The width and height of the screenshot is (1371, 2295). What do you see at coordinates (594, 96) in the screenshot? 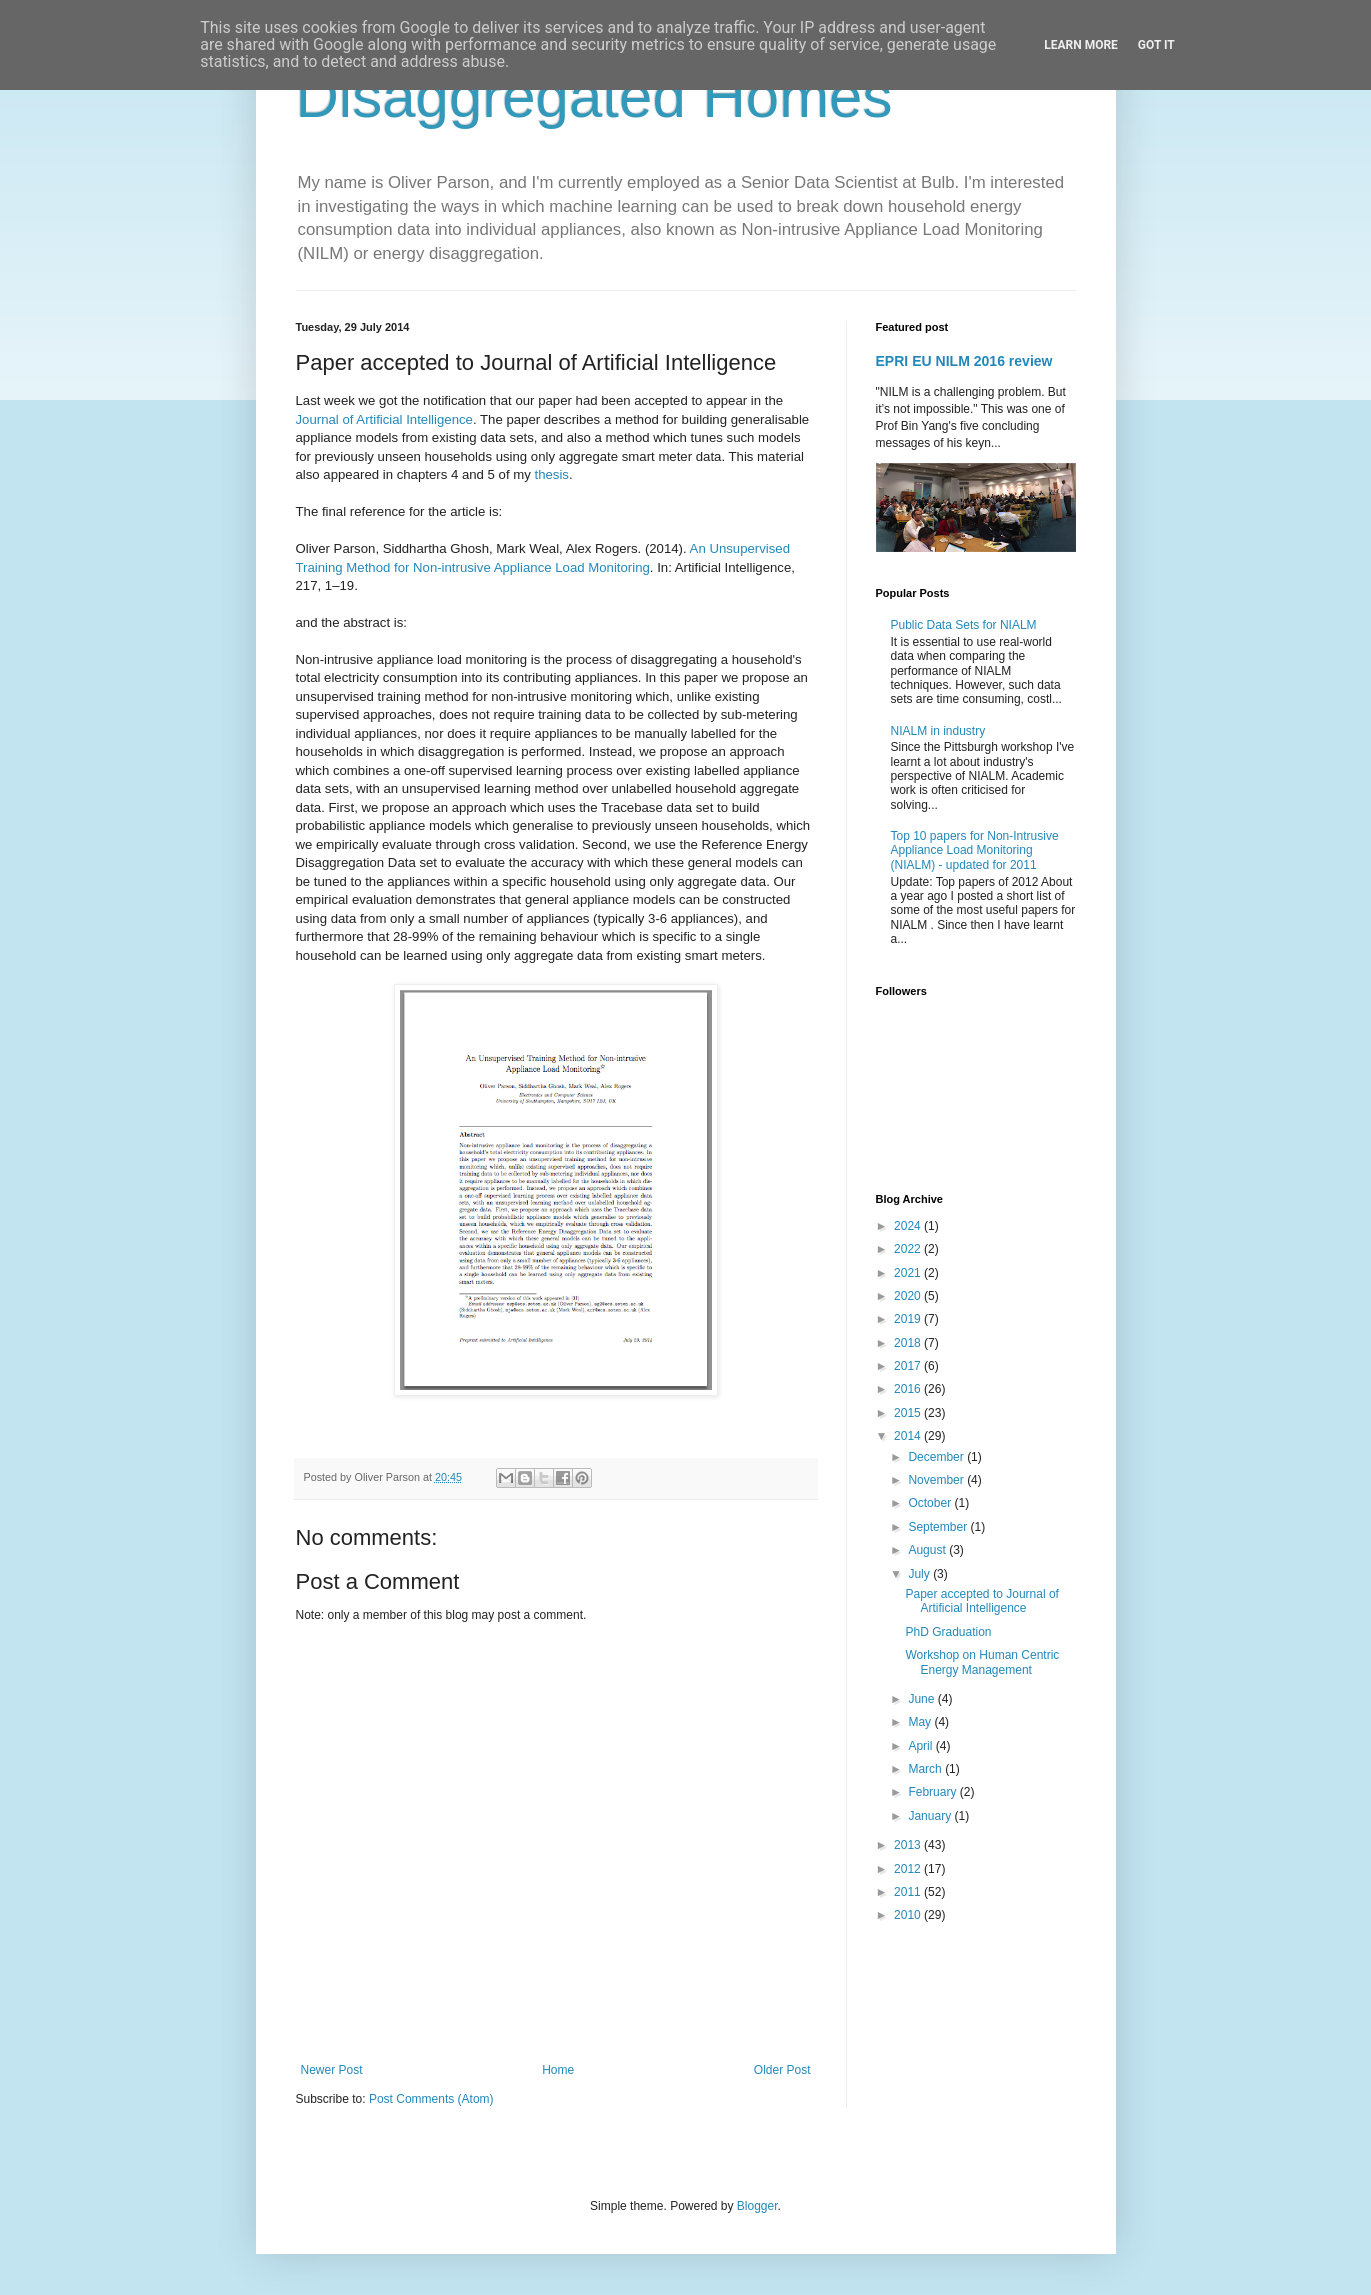
I see `Disaggregated Homes` at bounding box center [594, 96].